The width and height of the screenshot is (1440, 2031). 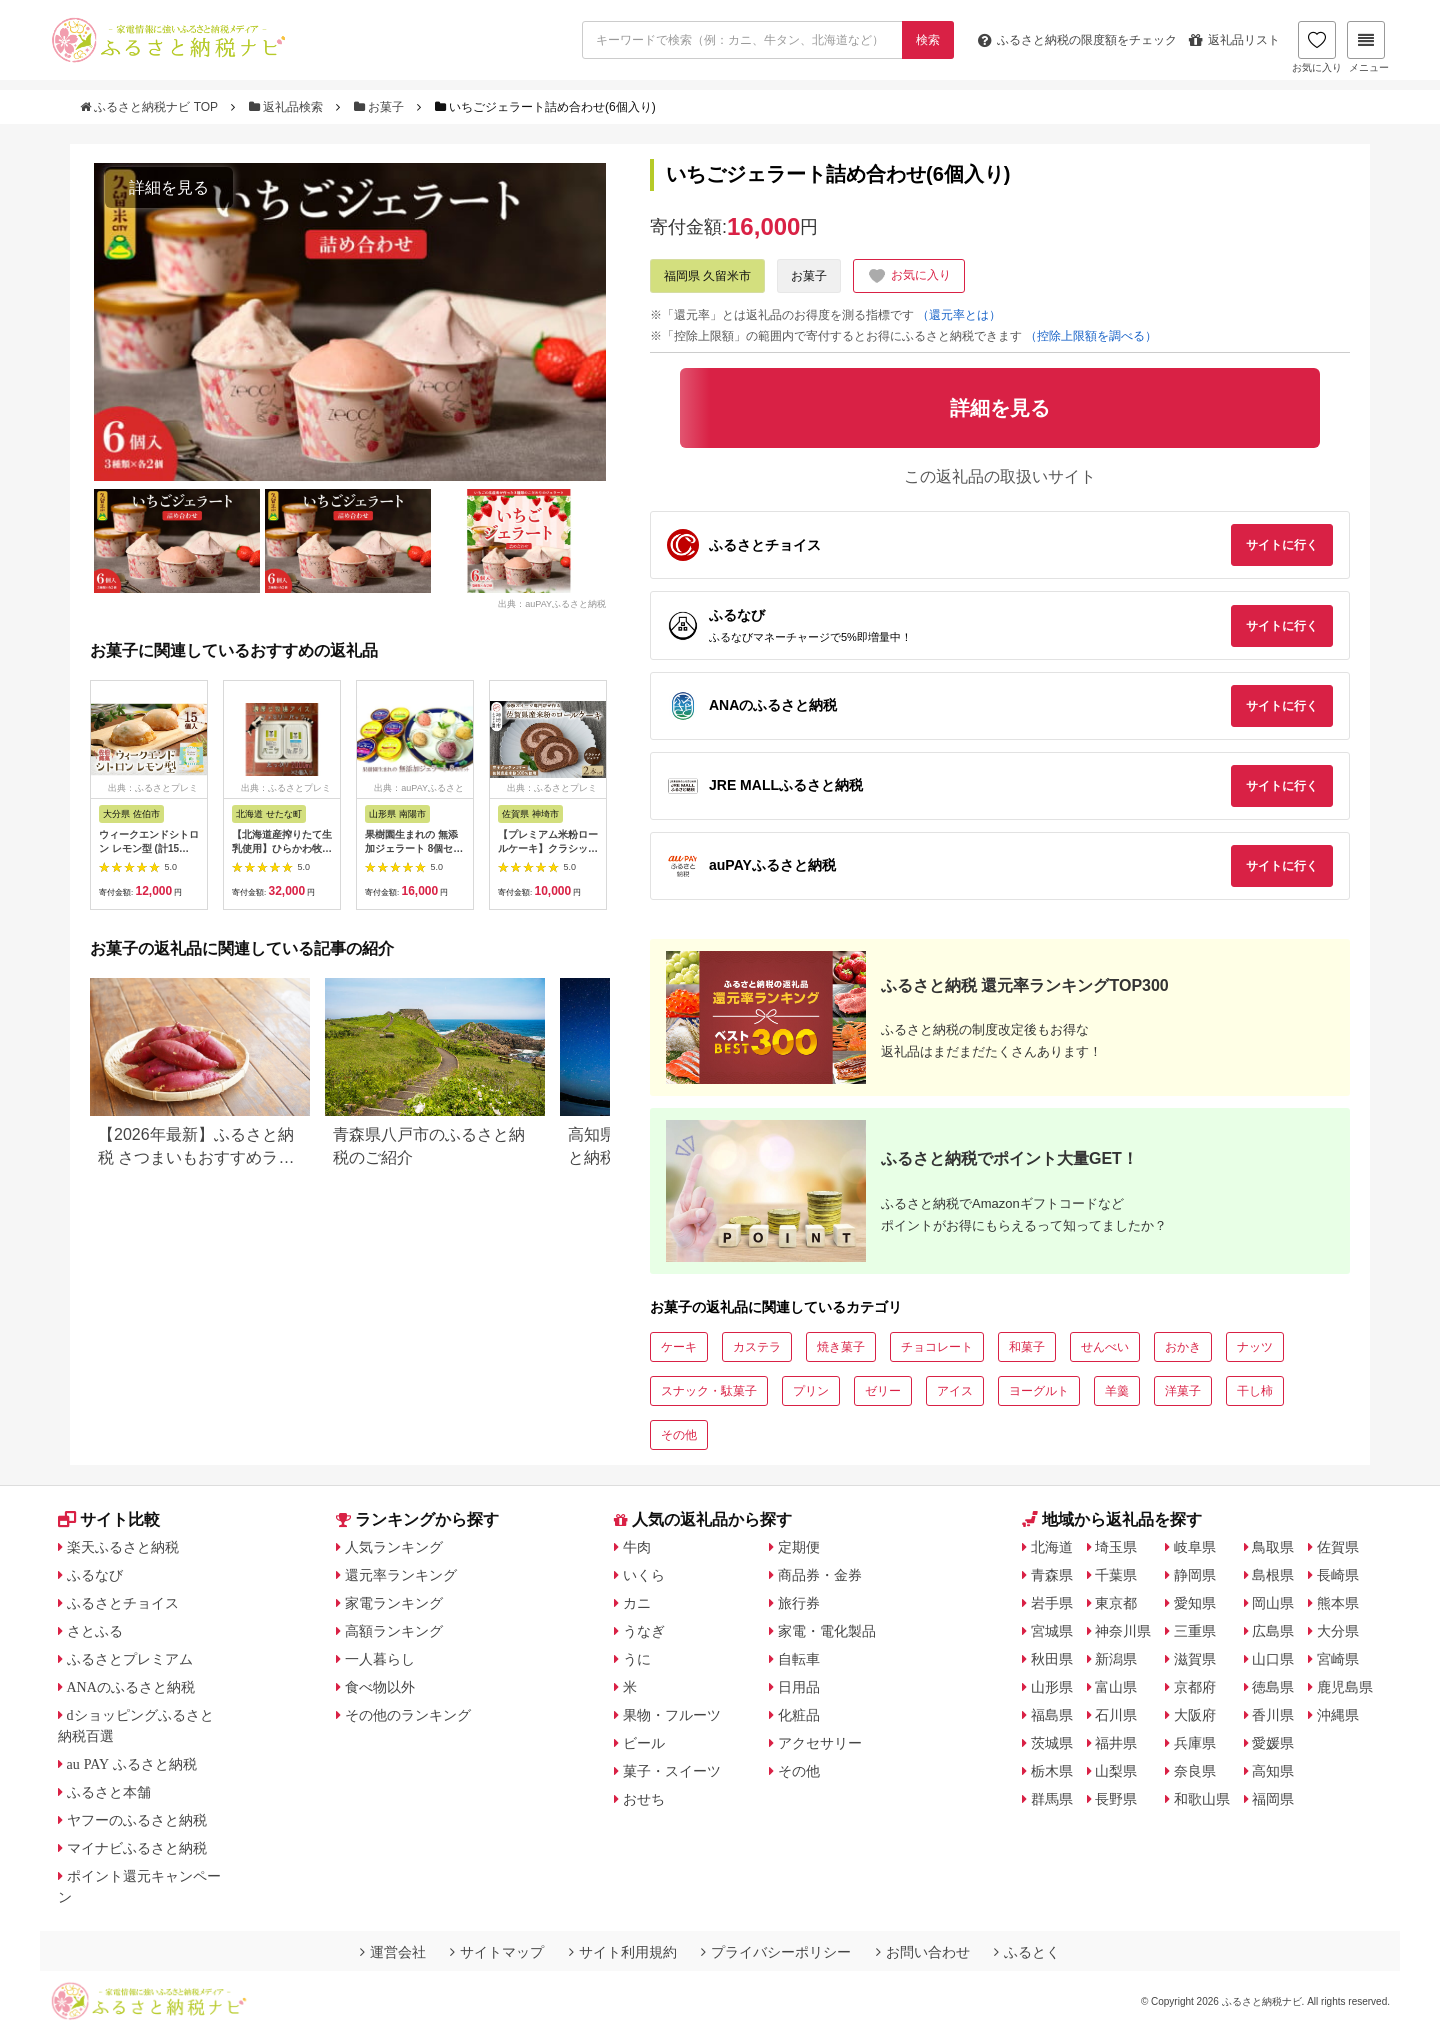 What do you see at coordinates (841, 1347) in the screenshot?
I see `焼き菓子` at bounding box center [841, 1347].